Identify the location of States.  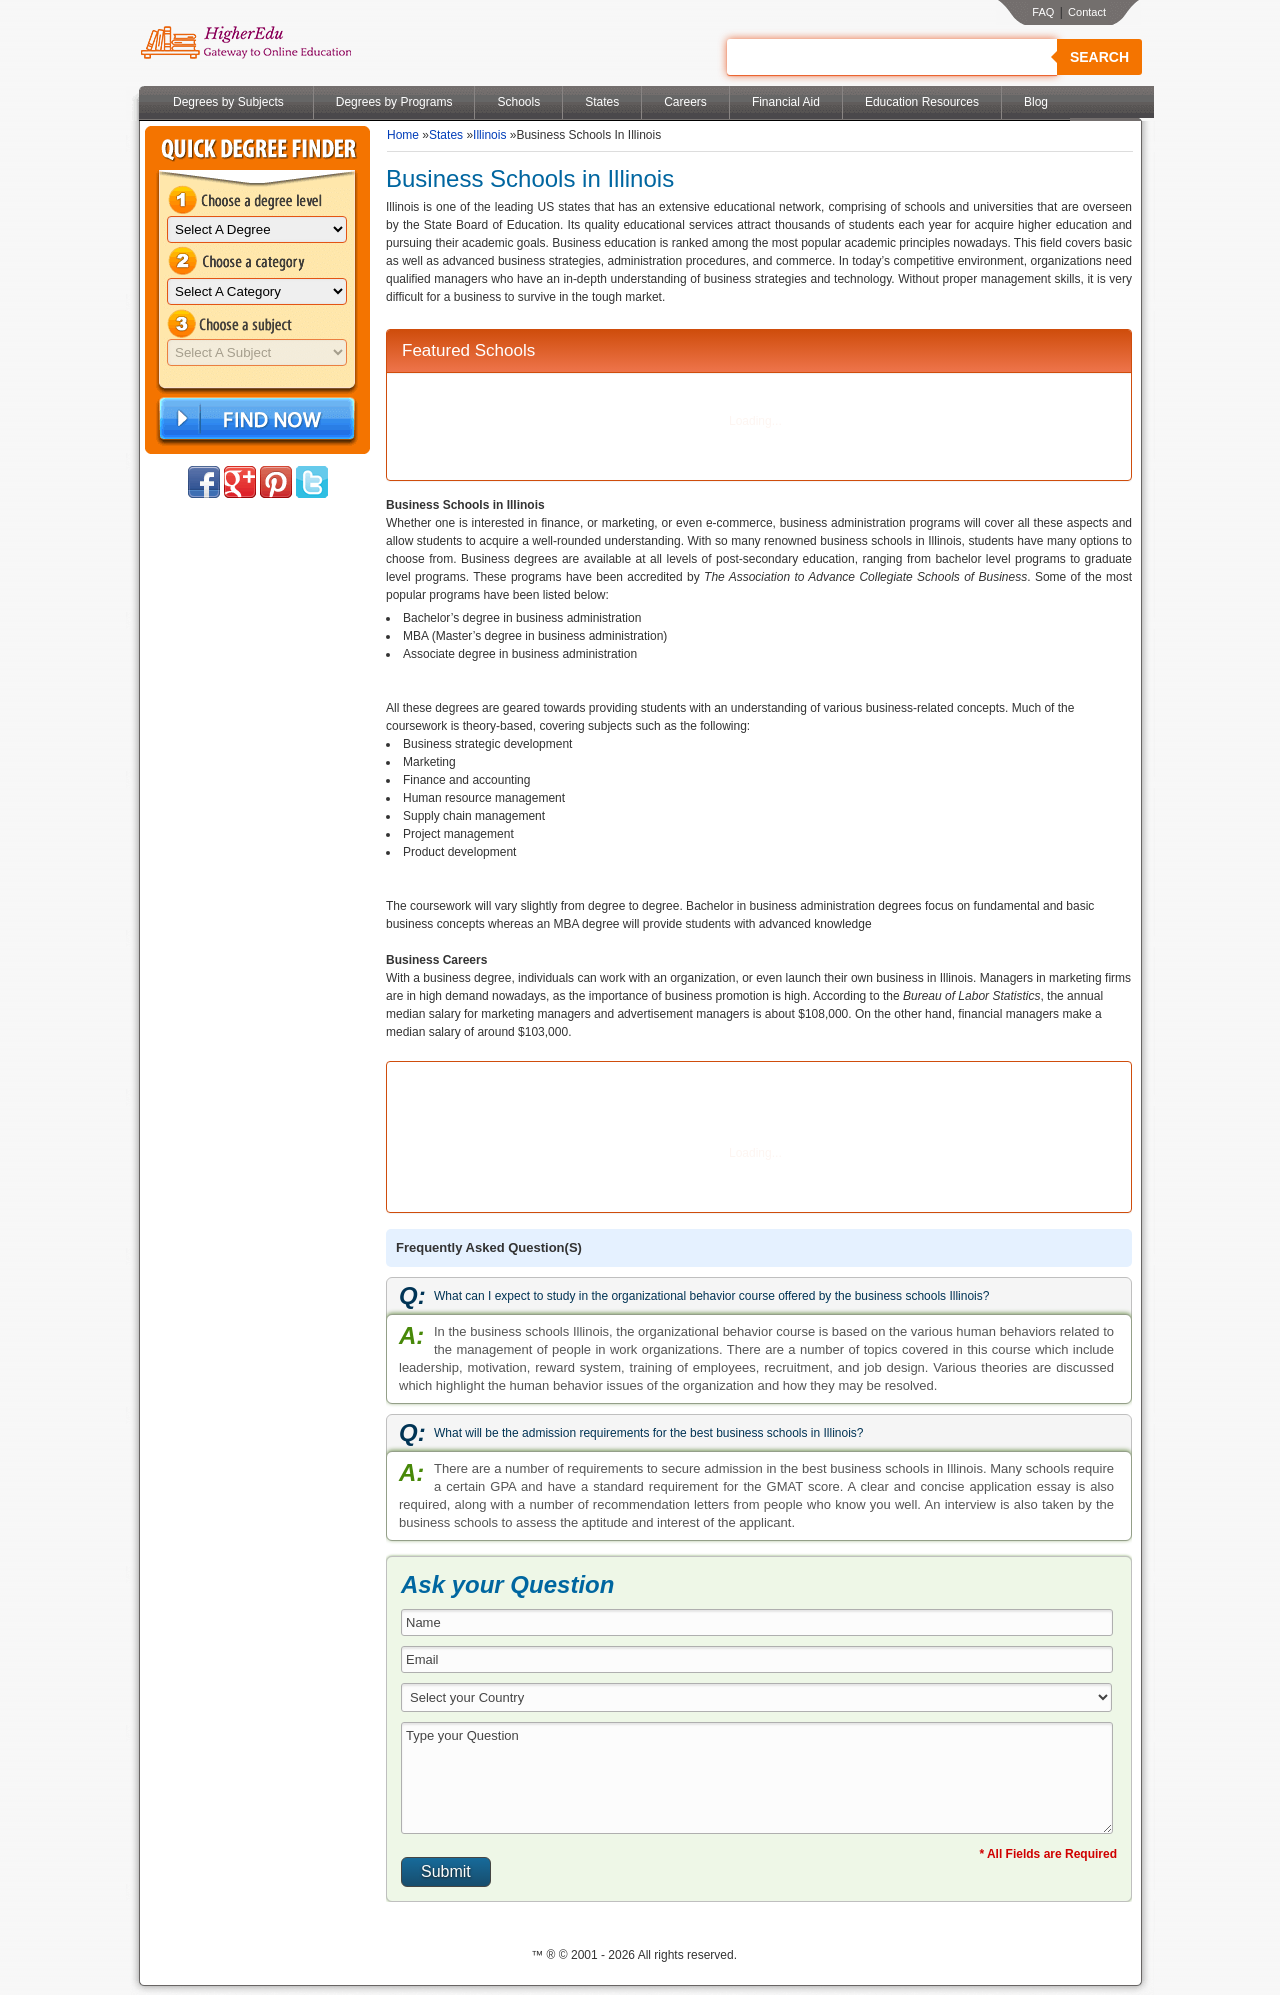
(602, 102).